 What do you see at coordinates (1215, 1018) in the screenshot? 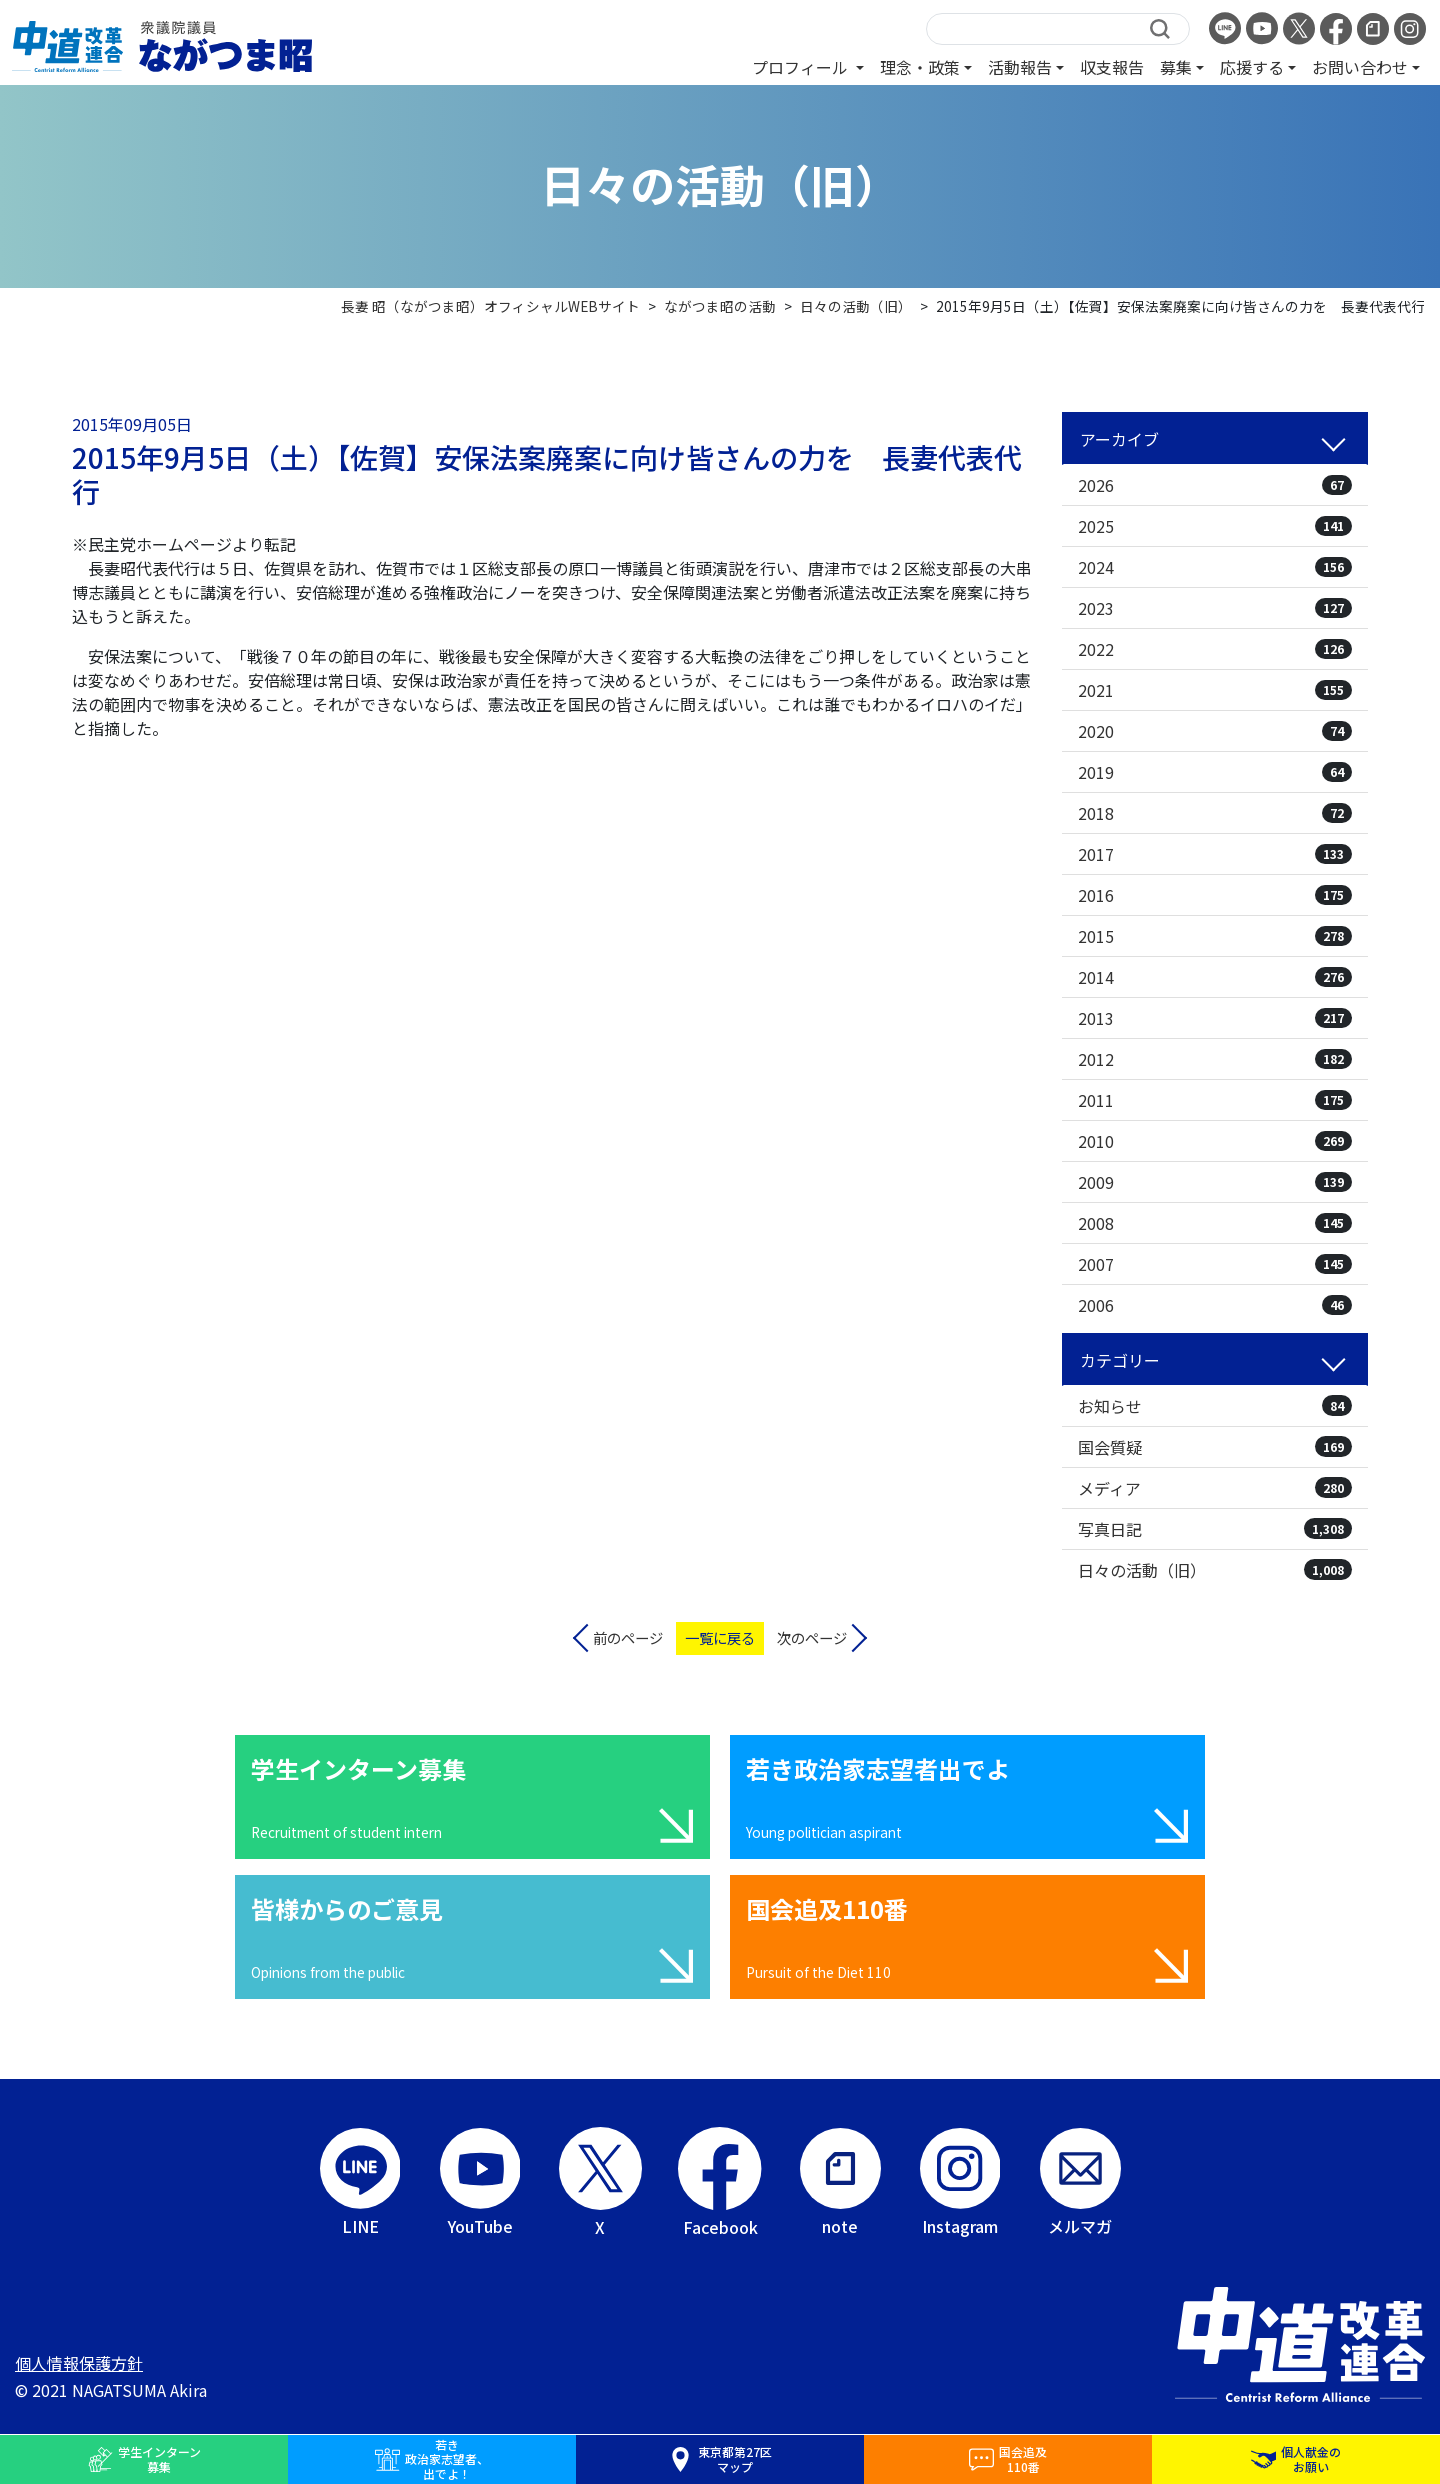
I see `2013` at bounding box center [1215, 1018].